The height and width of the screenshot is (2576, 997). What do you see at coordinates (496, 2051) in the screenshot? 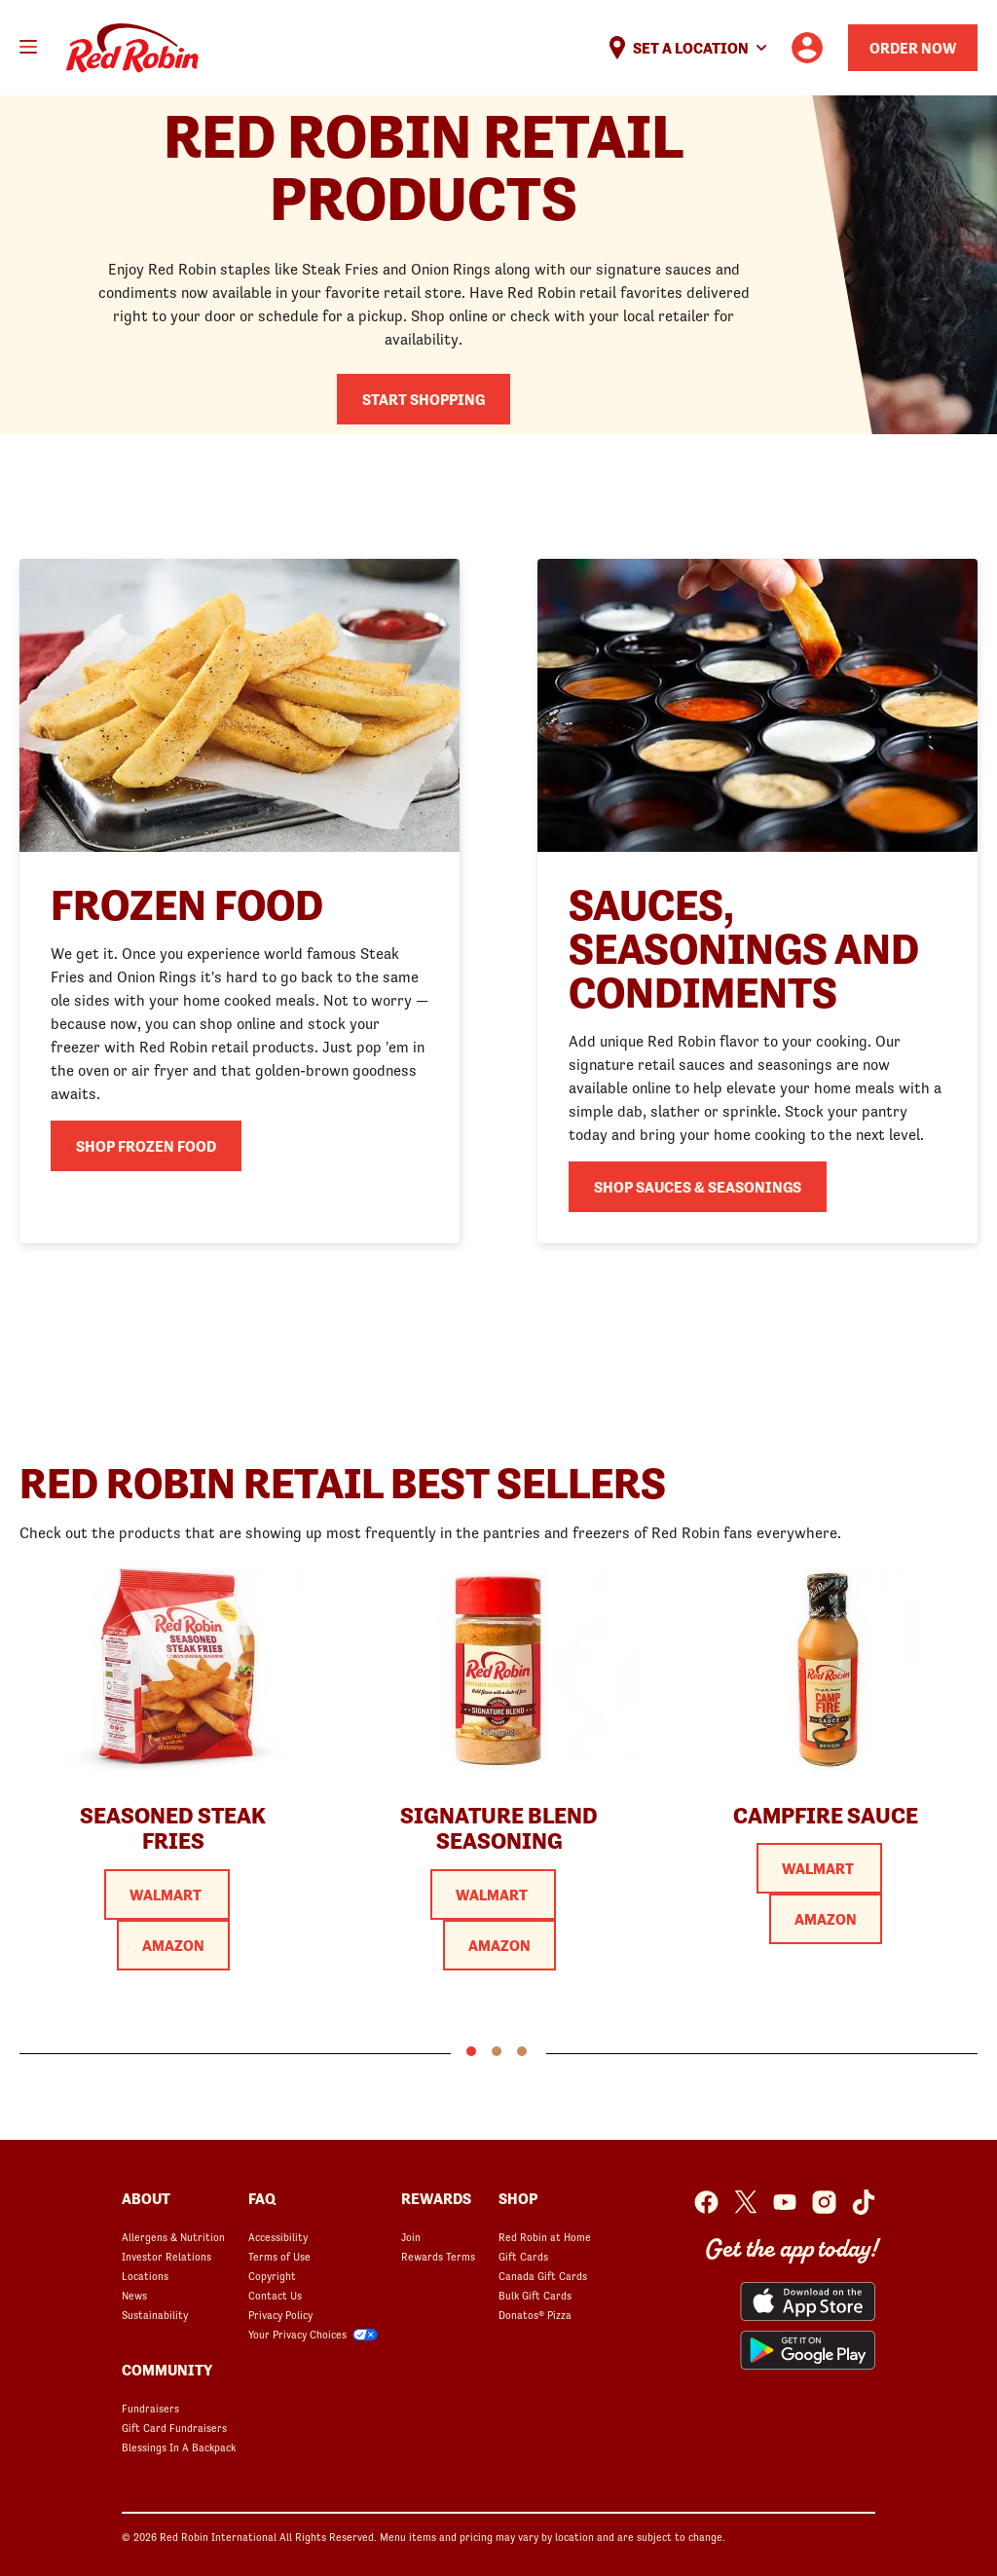
I see `2 [tab]` at bounding box center [496, 2051].